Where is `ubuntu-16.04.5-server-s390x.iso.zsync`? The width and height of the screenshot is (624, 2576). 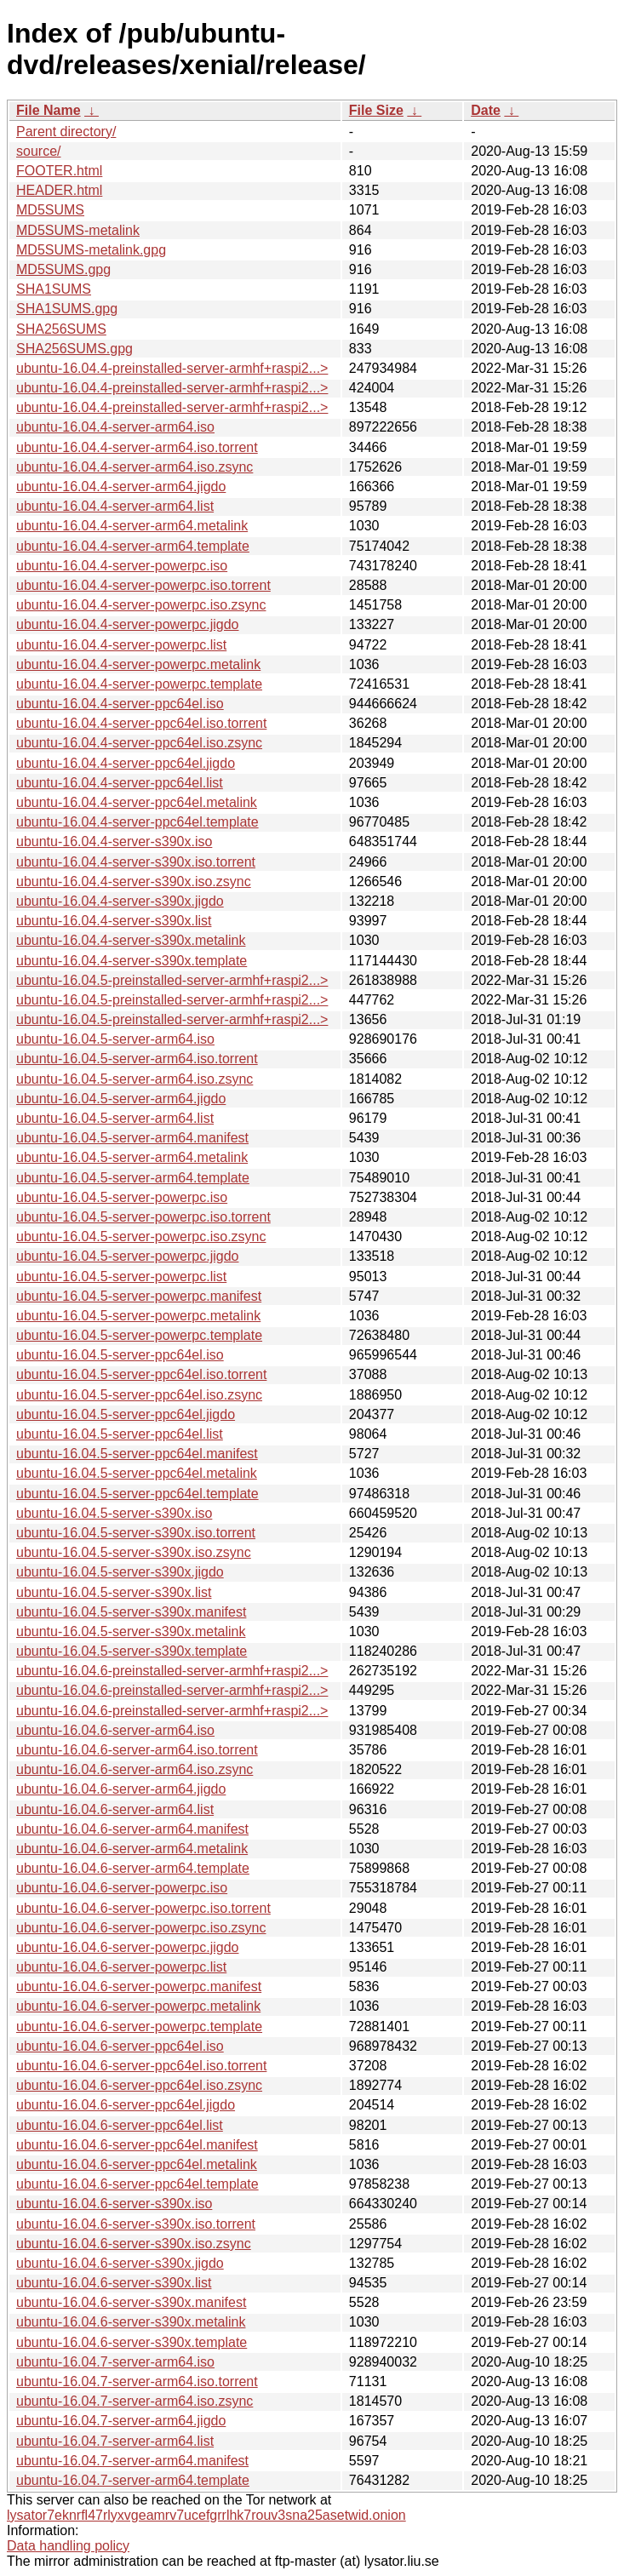
ubuntu-16.04.5-server-s390x.iso.zsync is located at coordinates (133, 1552).